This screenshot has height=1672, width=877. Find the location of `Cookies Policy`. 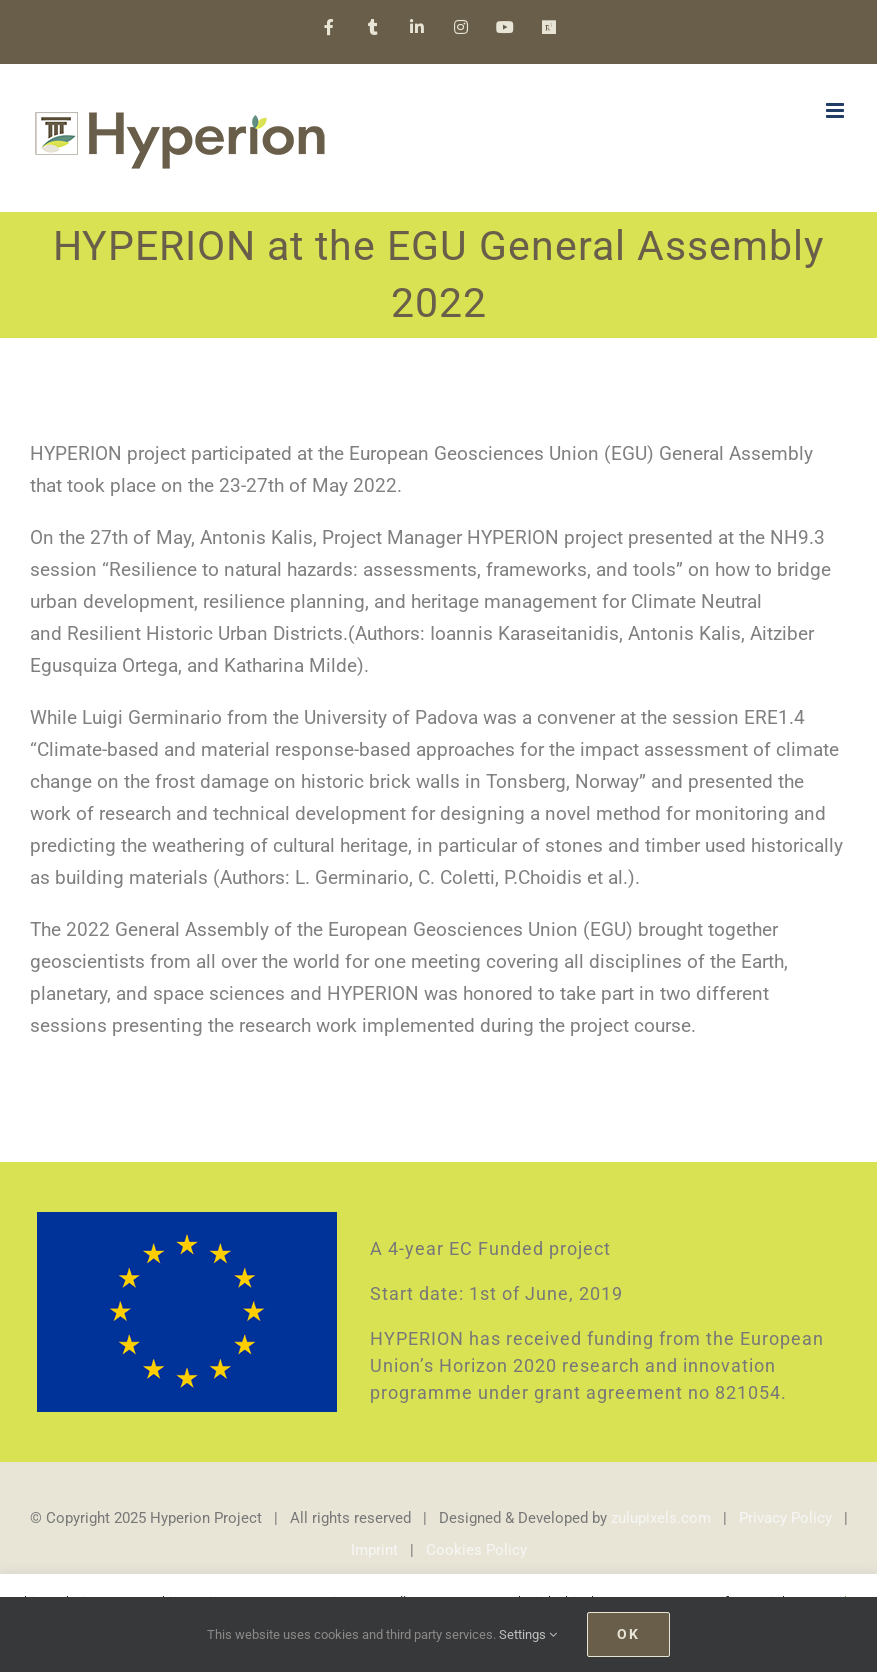

Cookies Policy is located at coordinates (476, 1550).